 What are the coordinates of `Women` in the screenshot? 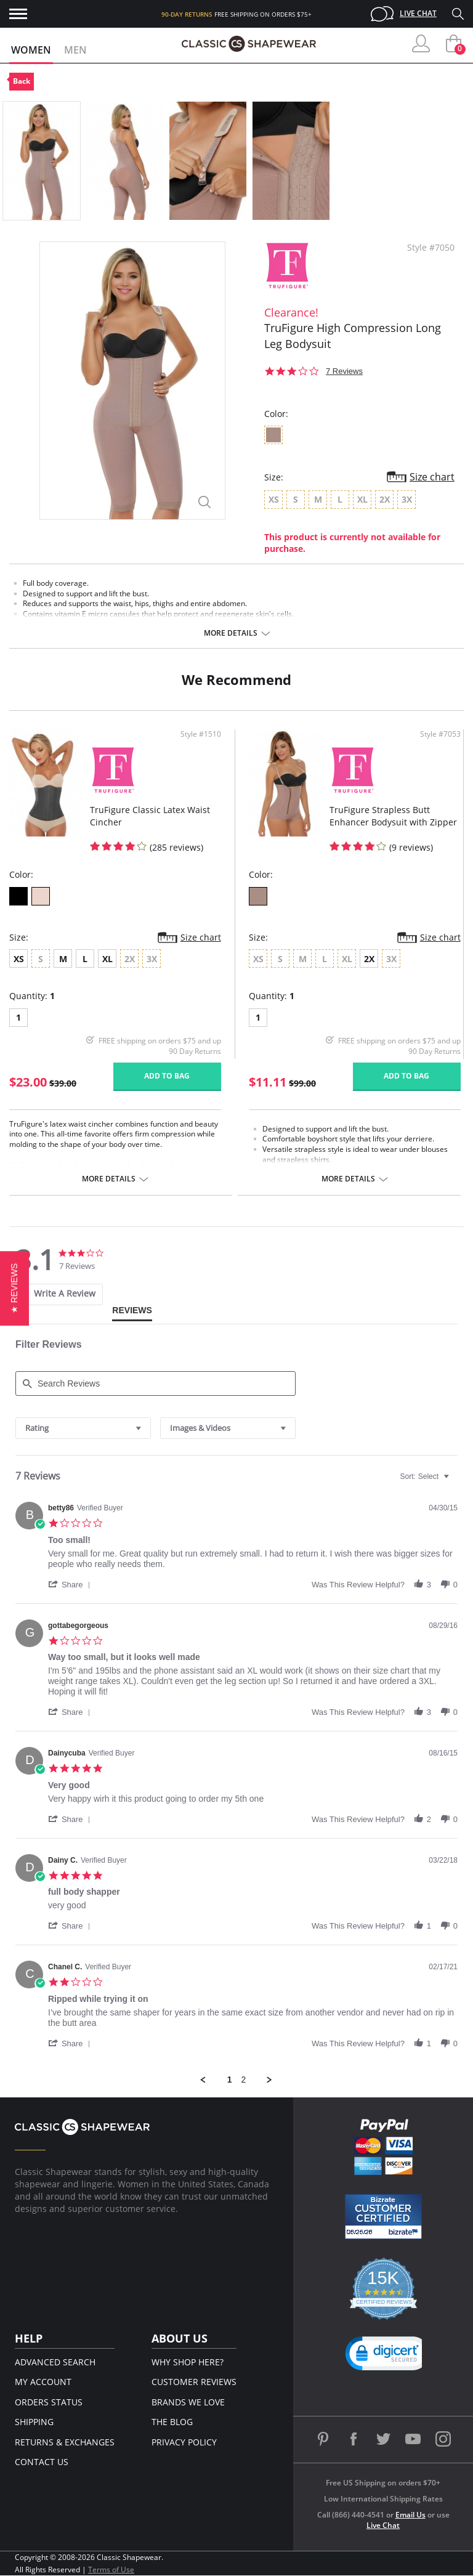 It's located at (31, 50).